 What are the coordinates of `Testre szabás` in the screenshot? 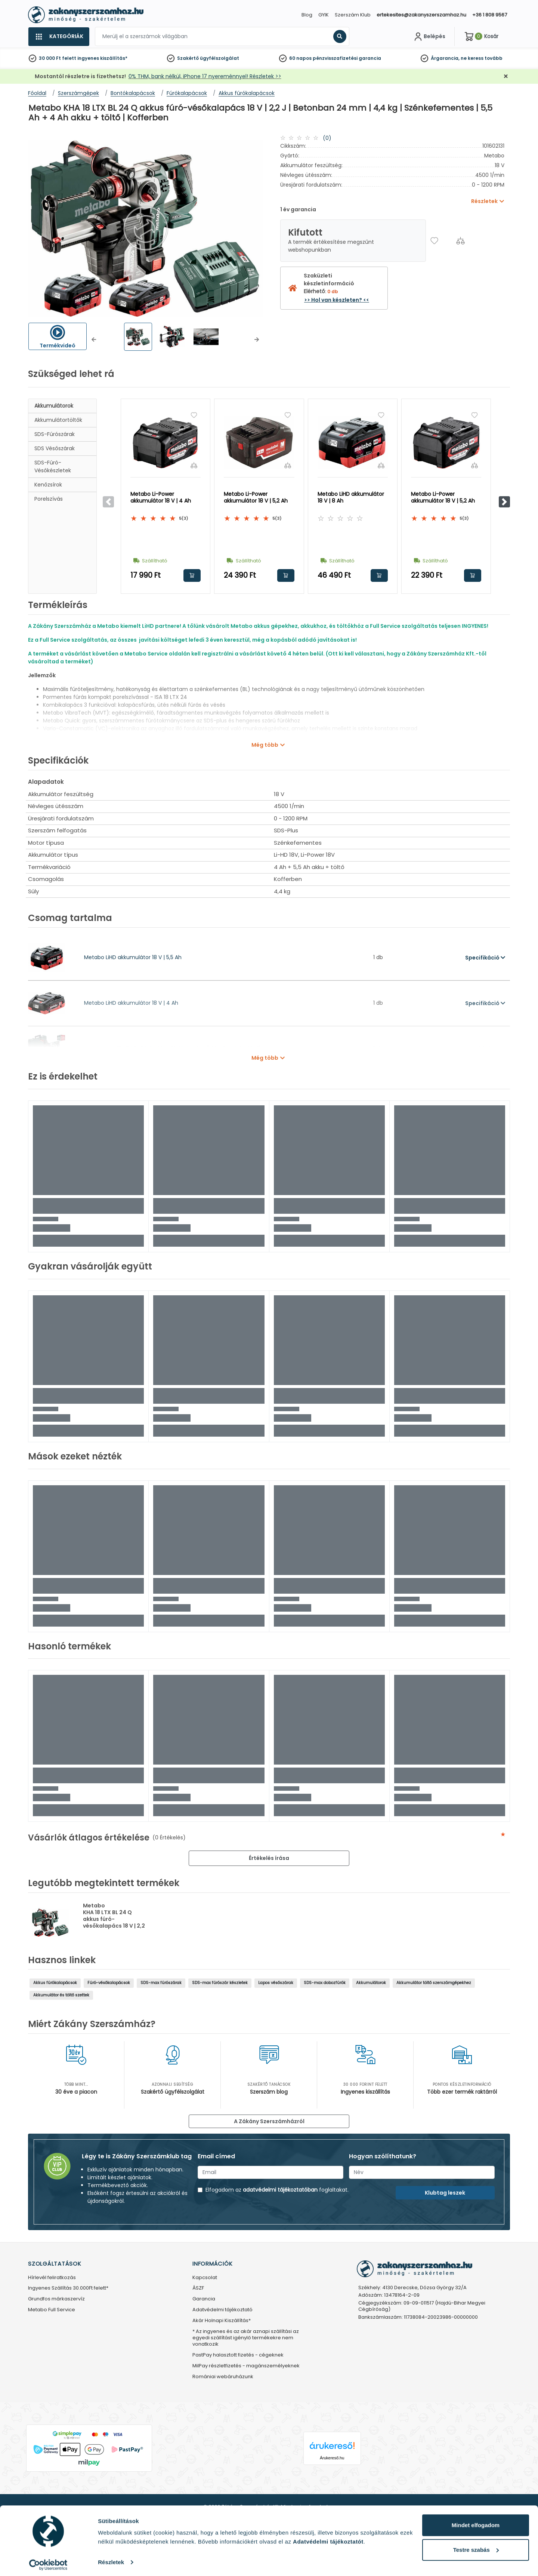 It's located at (476, 2546).